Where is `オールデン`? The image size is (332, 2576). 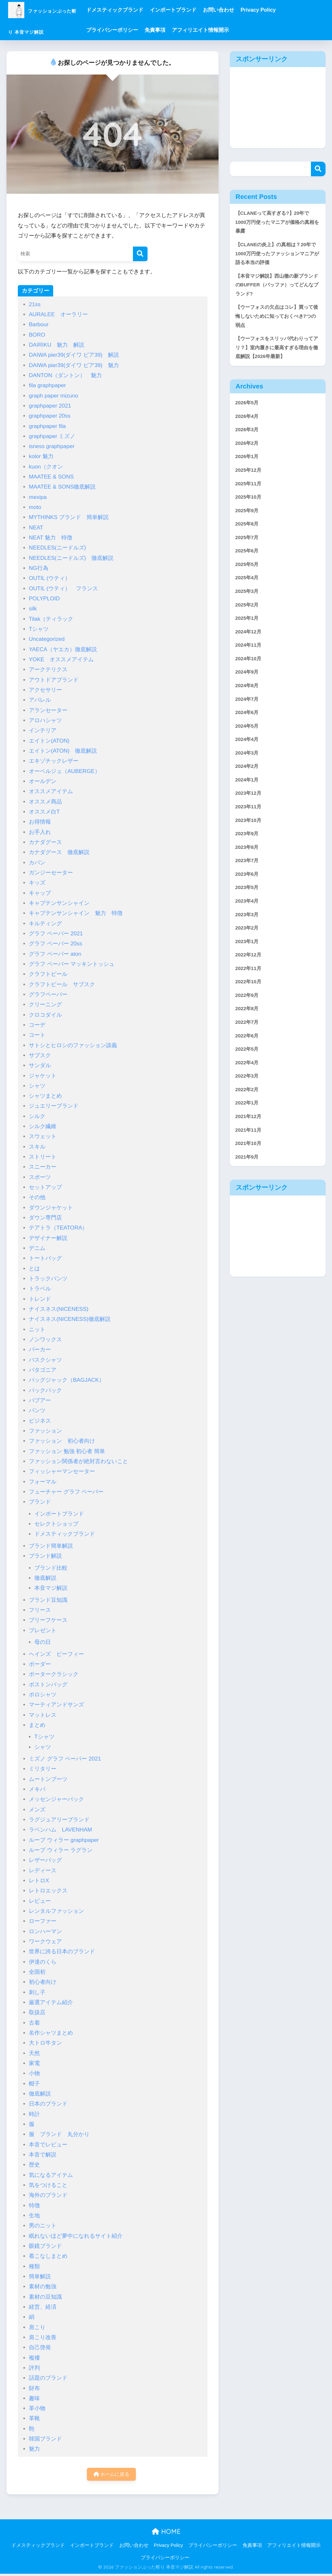
オールデン is located at coordinates (42, 781).